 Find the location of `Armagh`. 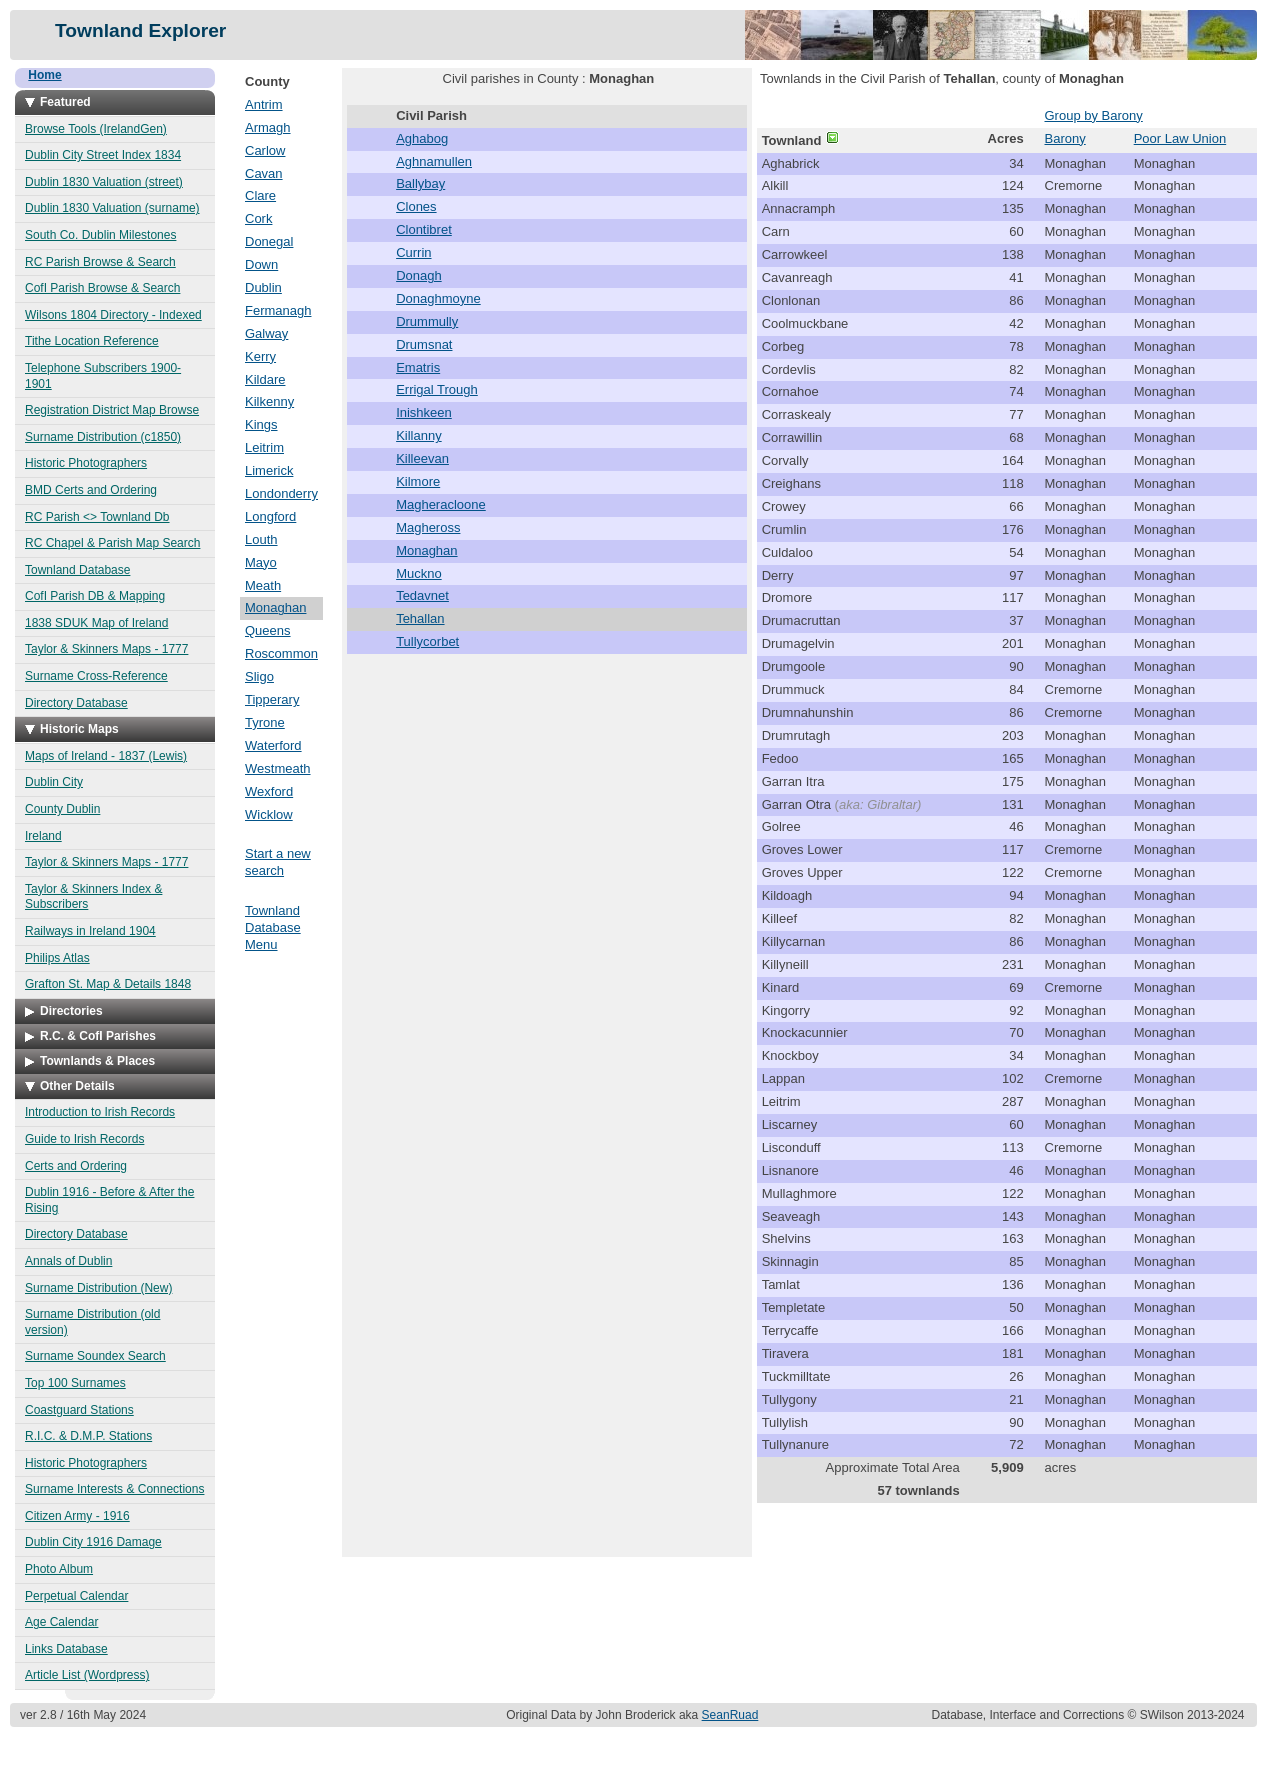

Armagh is located at coordinates (268, 127).